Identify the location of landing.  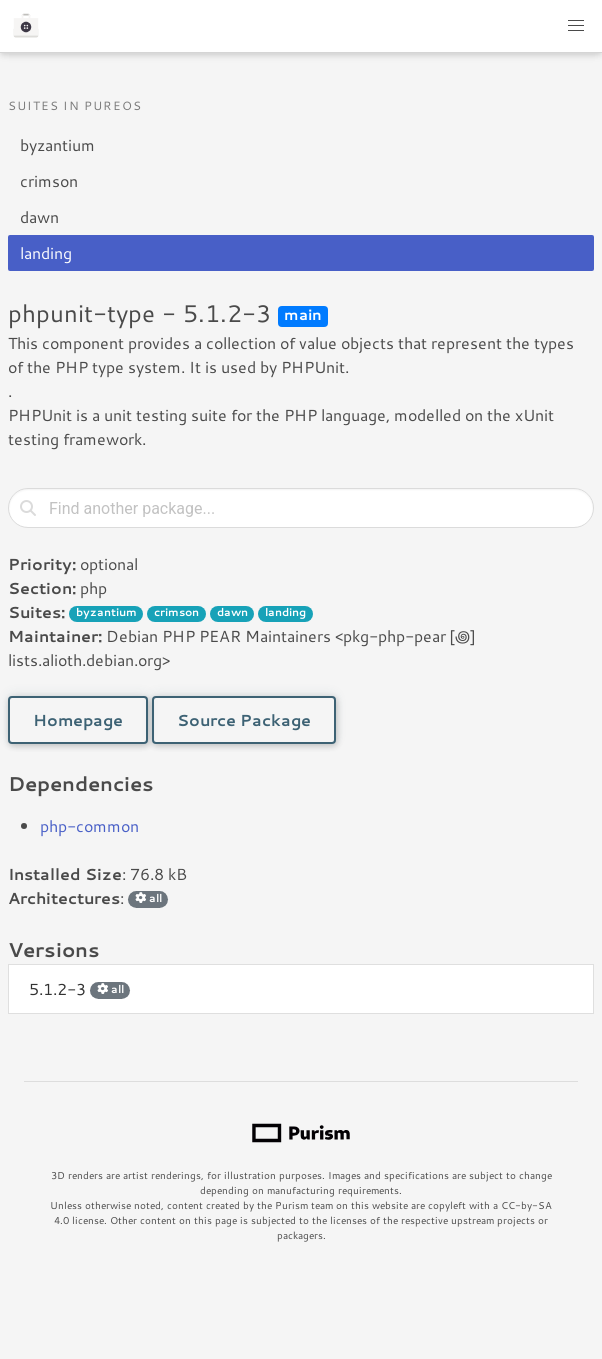
(46, 252).